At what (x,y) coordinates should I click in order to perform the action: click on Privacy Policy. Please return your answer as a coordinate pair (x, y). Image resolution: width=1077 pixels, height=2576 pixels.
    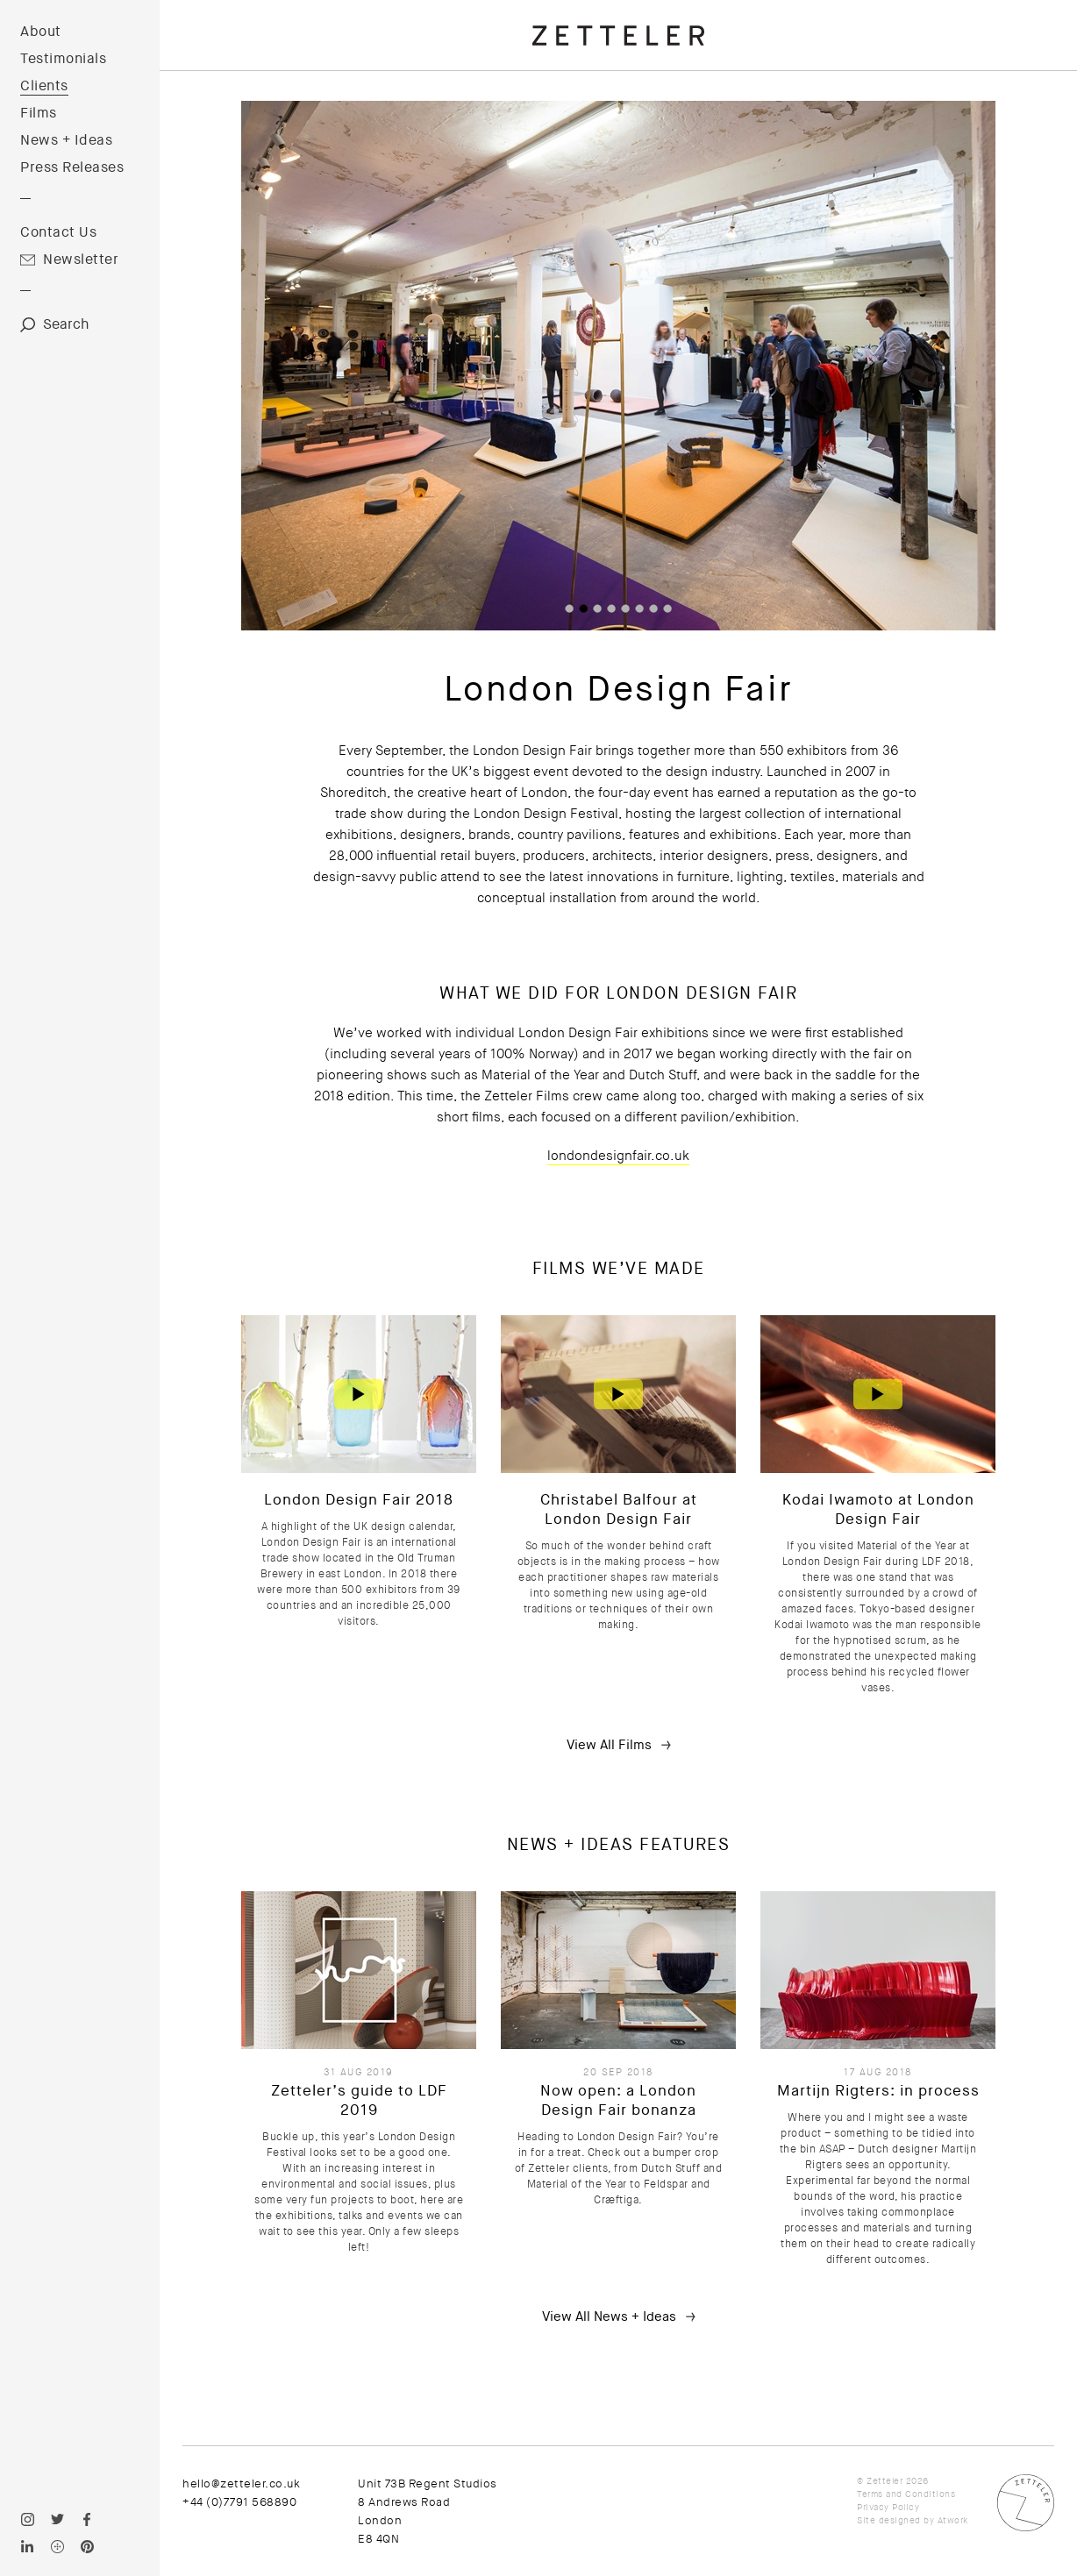
    Looking at the image, I should click on (888, 2507).